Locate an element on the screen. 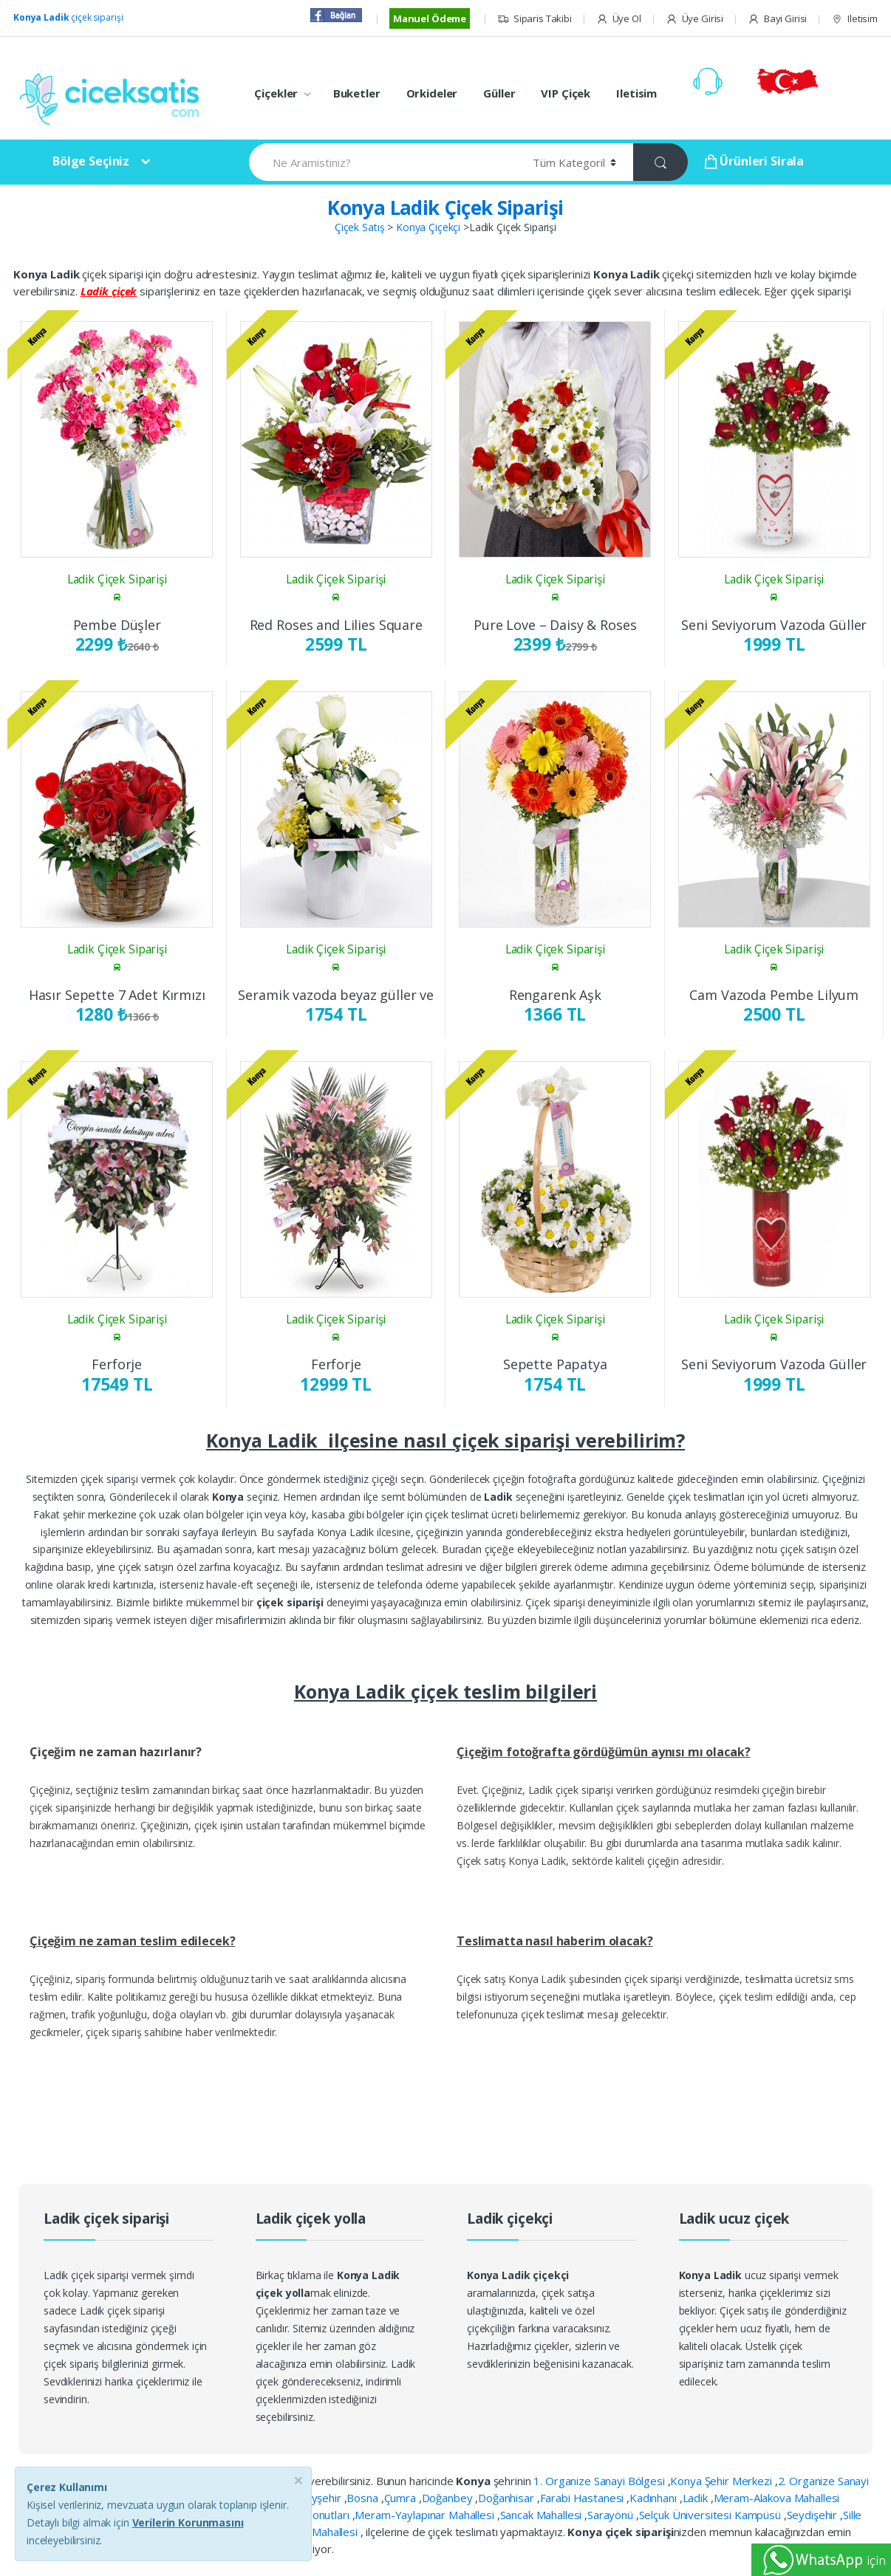  Meram-Yaylapınar Mahallesi is located at coordinates (425, 2514).